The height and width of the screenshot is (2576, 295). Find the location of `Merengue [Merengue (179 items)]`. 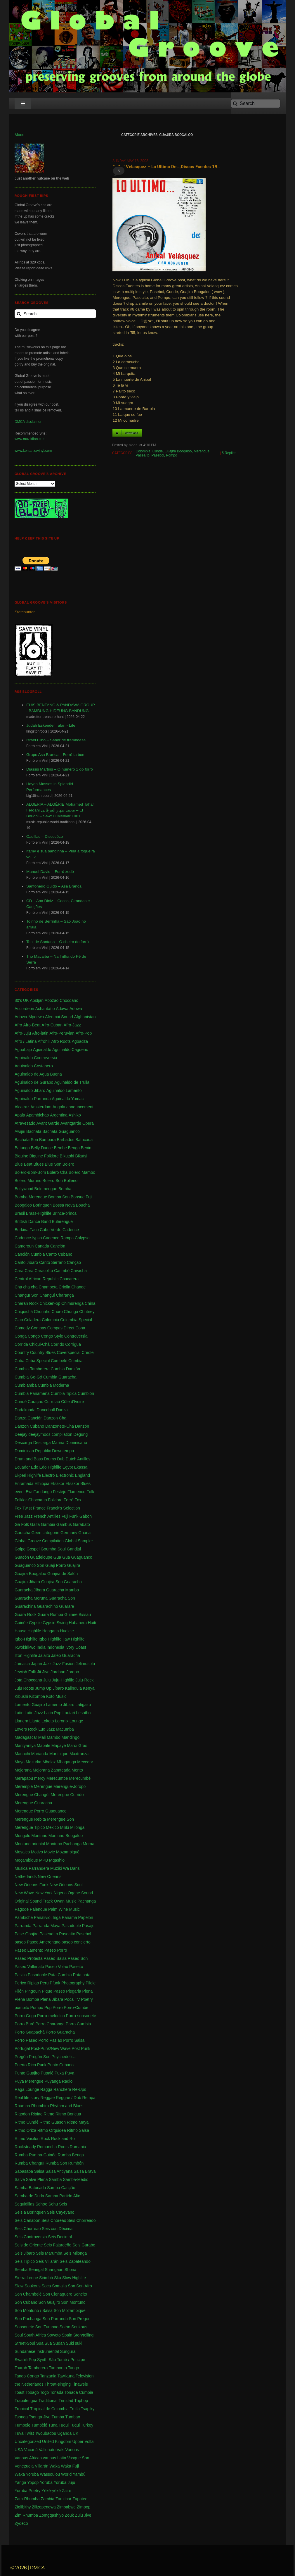

Merengue [Merengue (179 items)] is located at coordinates (43, 1786).